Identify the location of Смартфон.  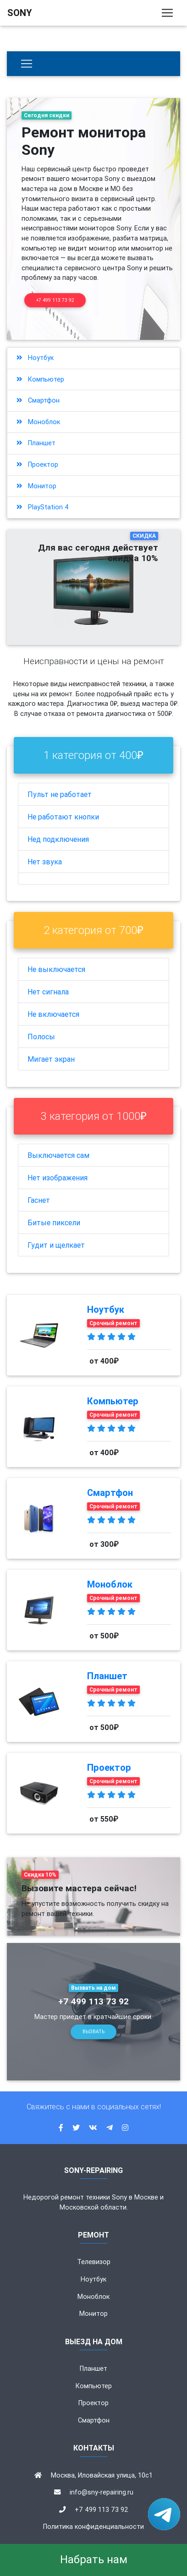
(38, 400).